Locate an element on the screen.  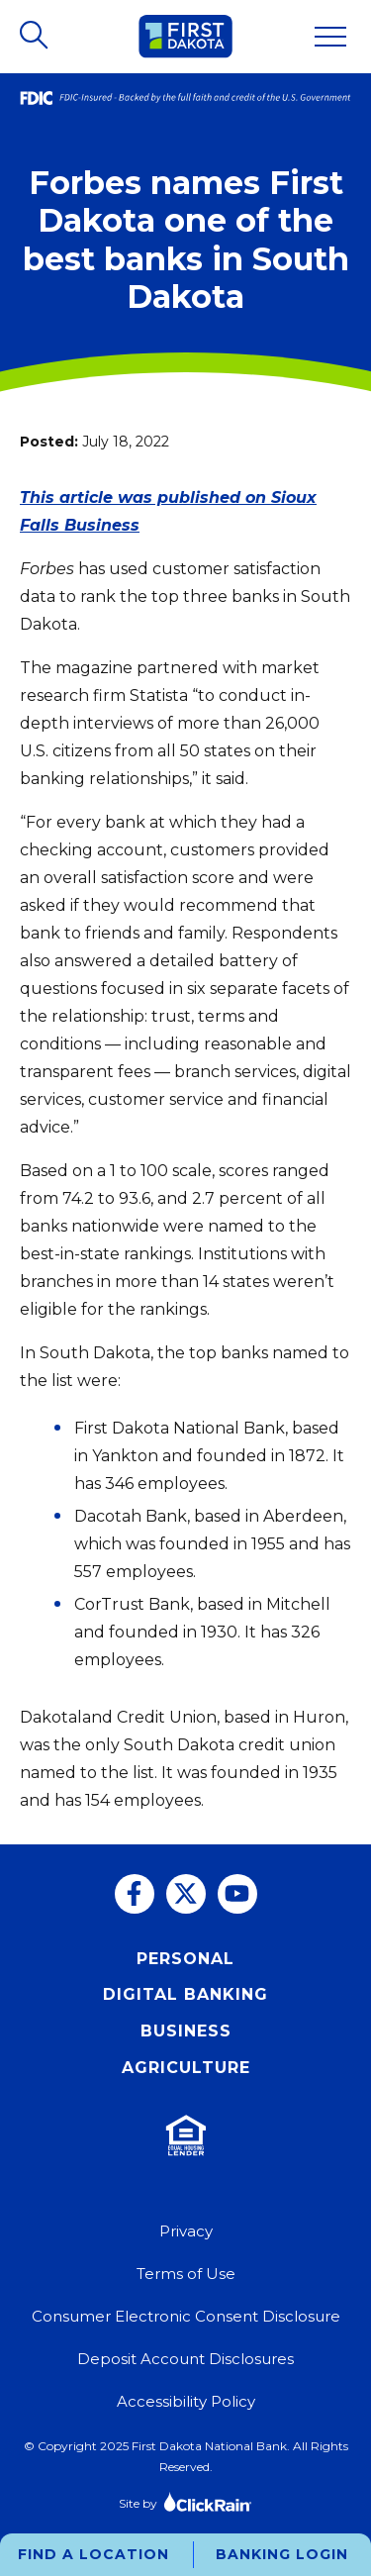
[Open Search] is located at coordinates (35, 36).